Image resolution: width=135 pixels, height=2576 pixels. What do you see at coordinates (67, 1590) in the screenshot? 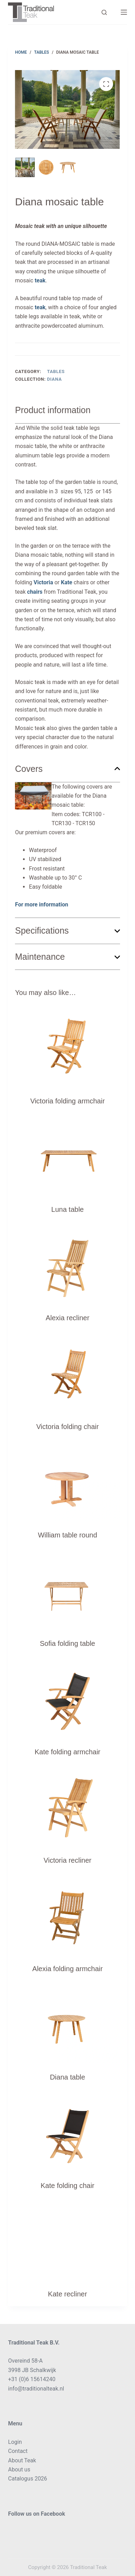
I see `[Sofia folding table]` at bounding box center [67, 1590].